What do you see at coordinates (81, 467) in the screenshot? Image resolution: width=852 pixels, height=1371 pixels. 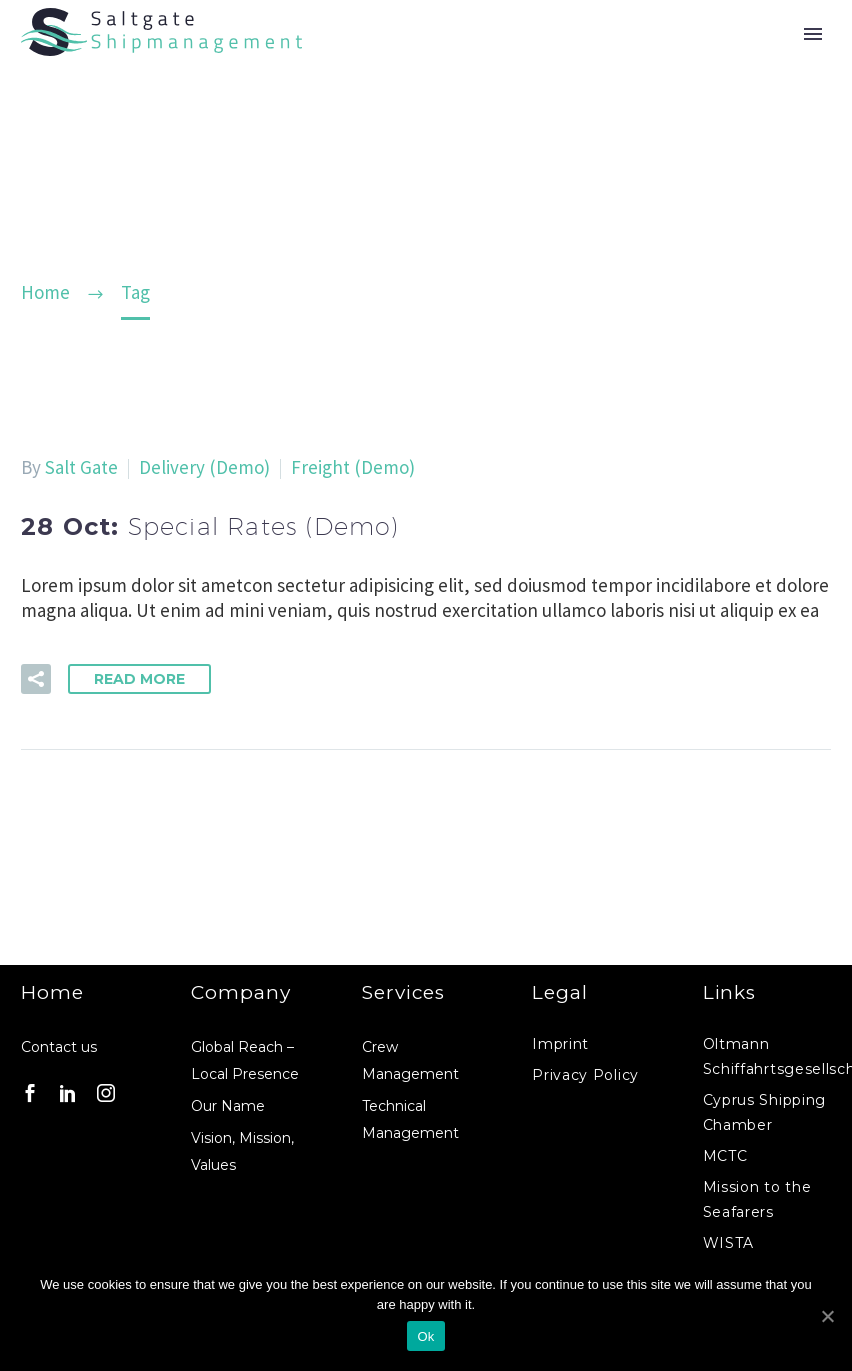 I see `Salt Gate` at bounding box center [81, 467].